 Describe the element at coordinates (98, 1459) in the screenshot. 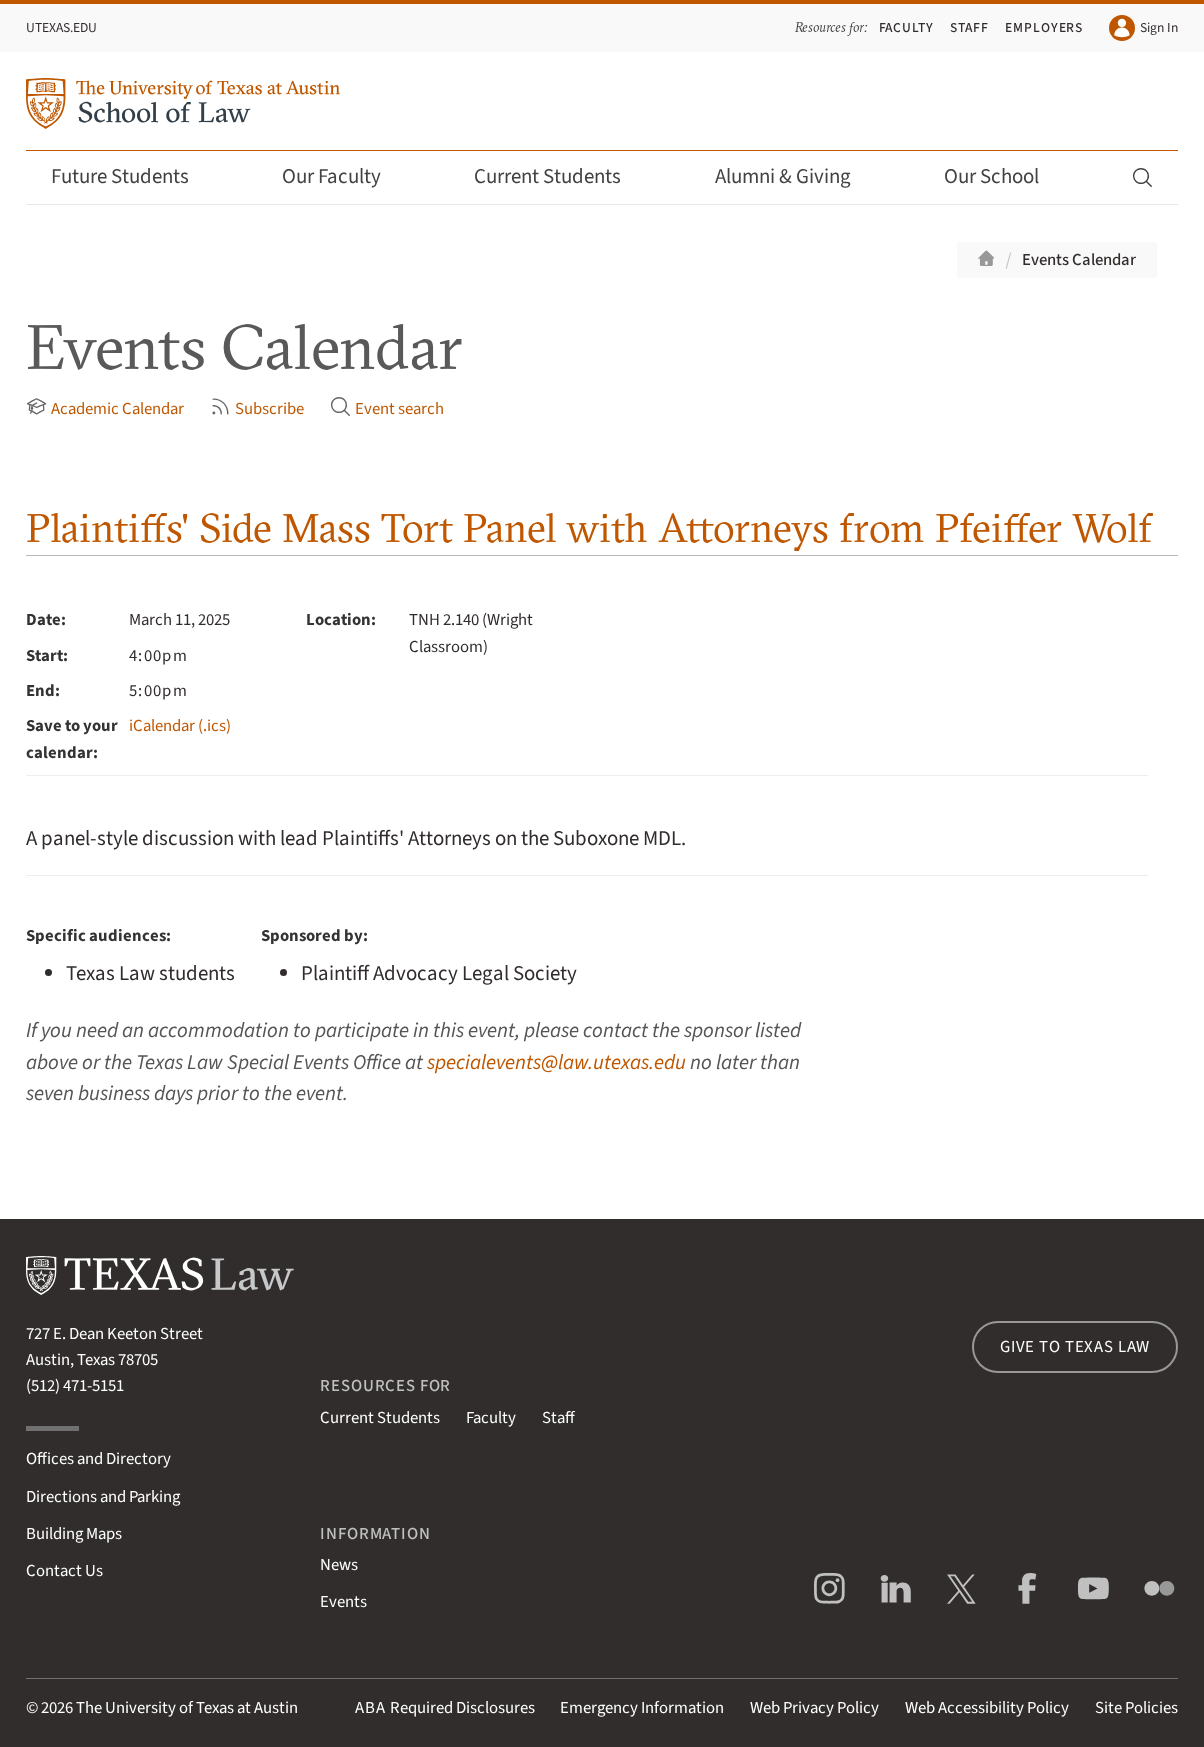

I see `Offices and Directory` at that location.